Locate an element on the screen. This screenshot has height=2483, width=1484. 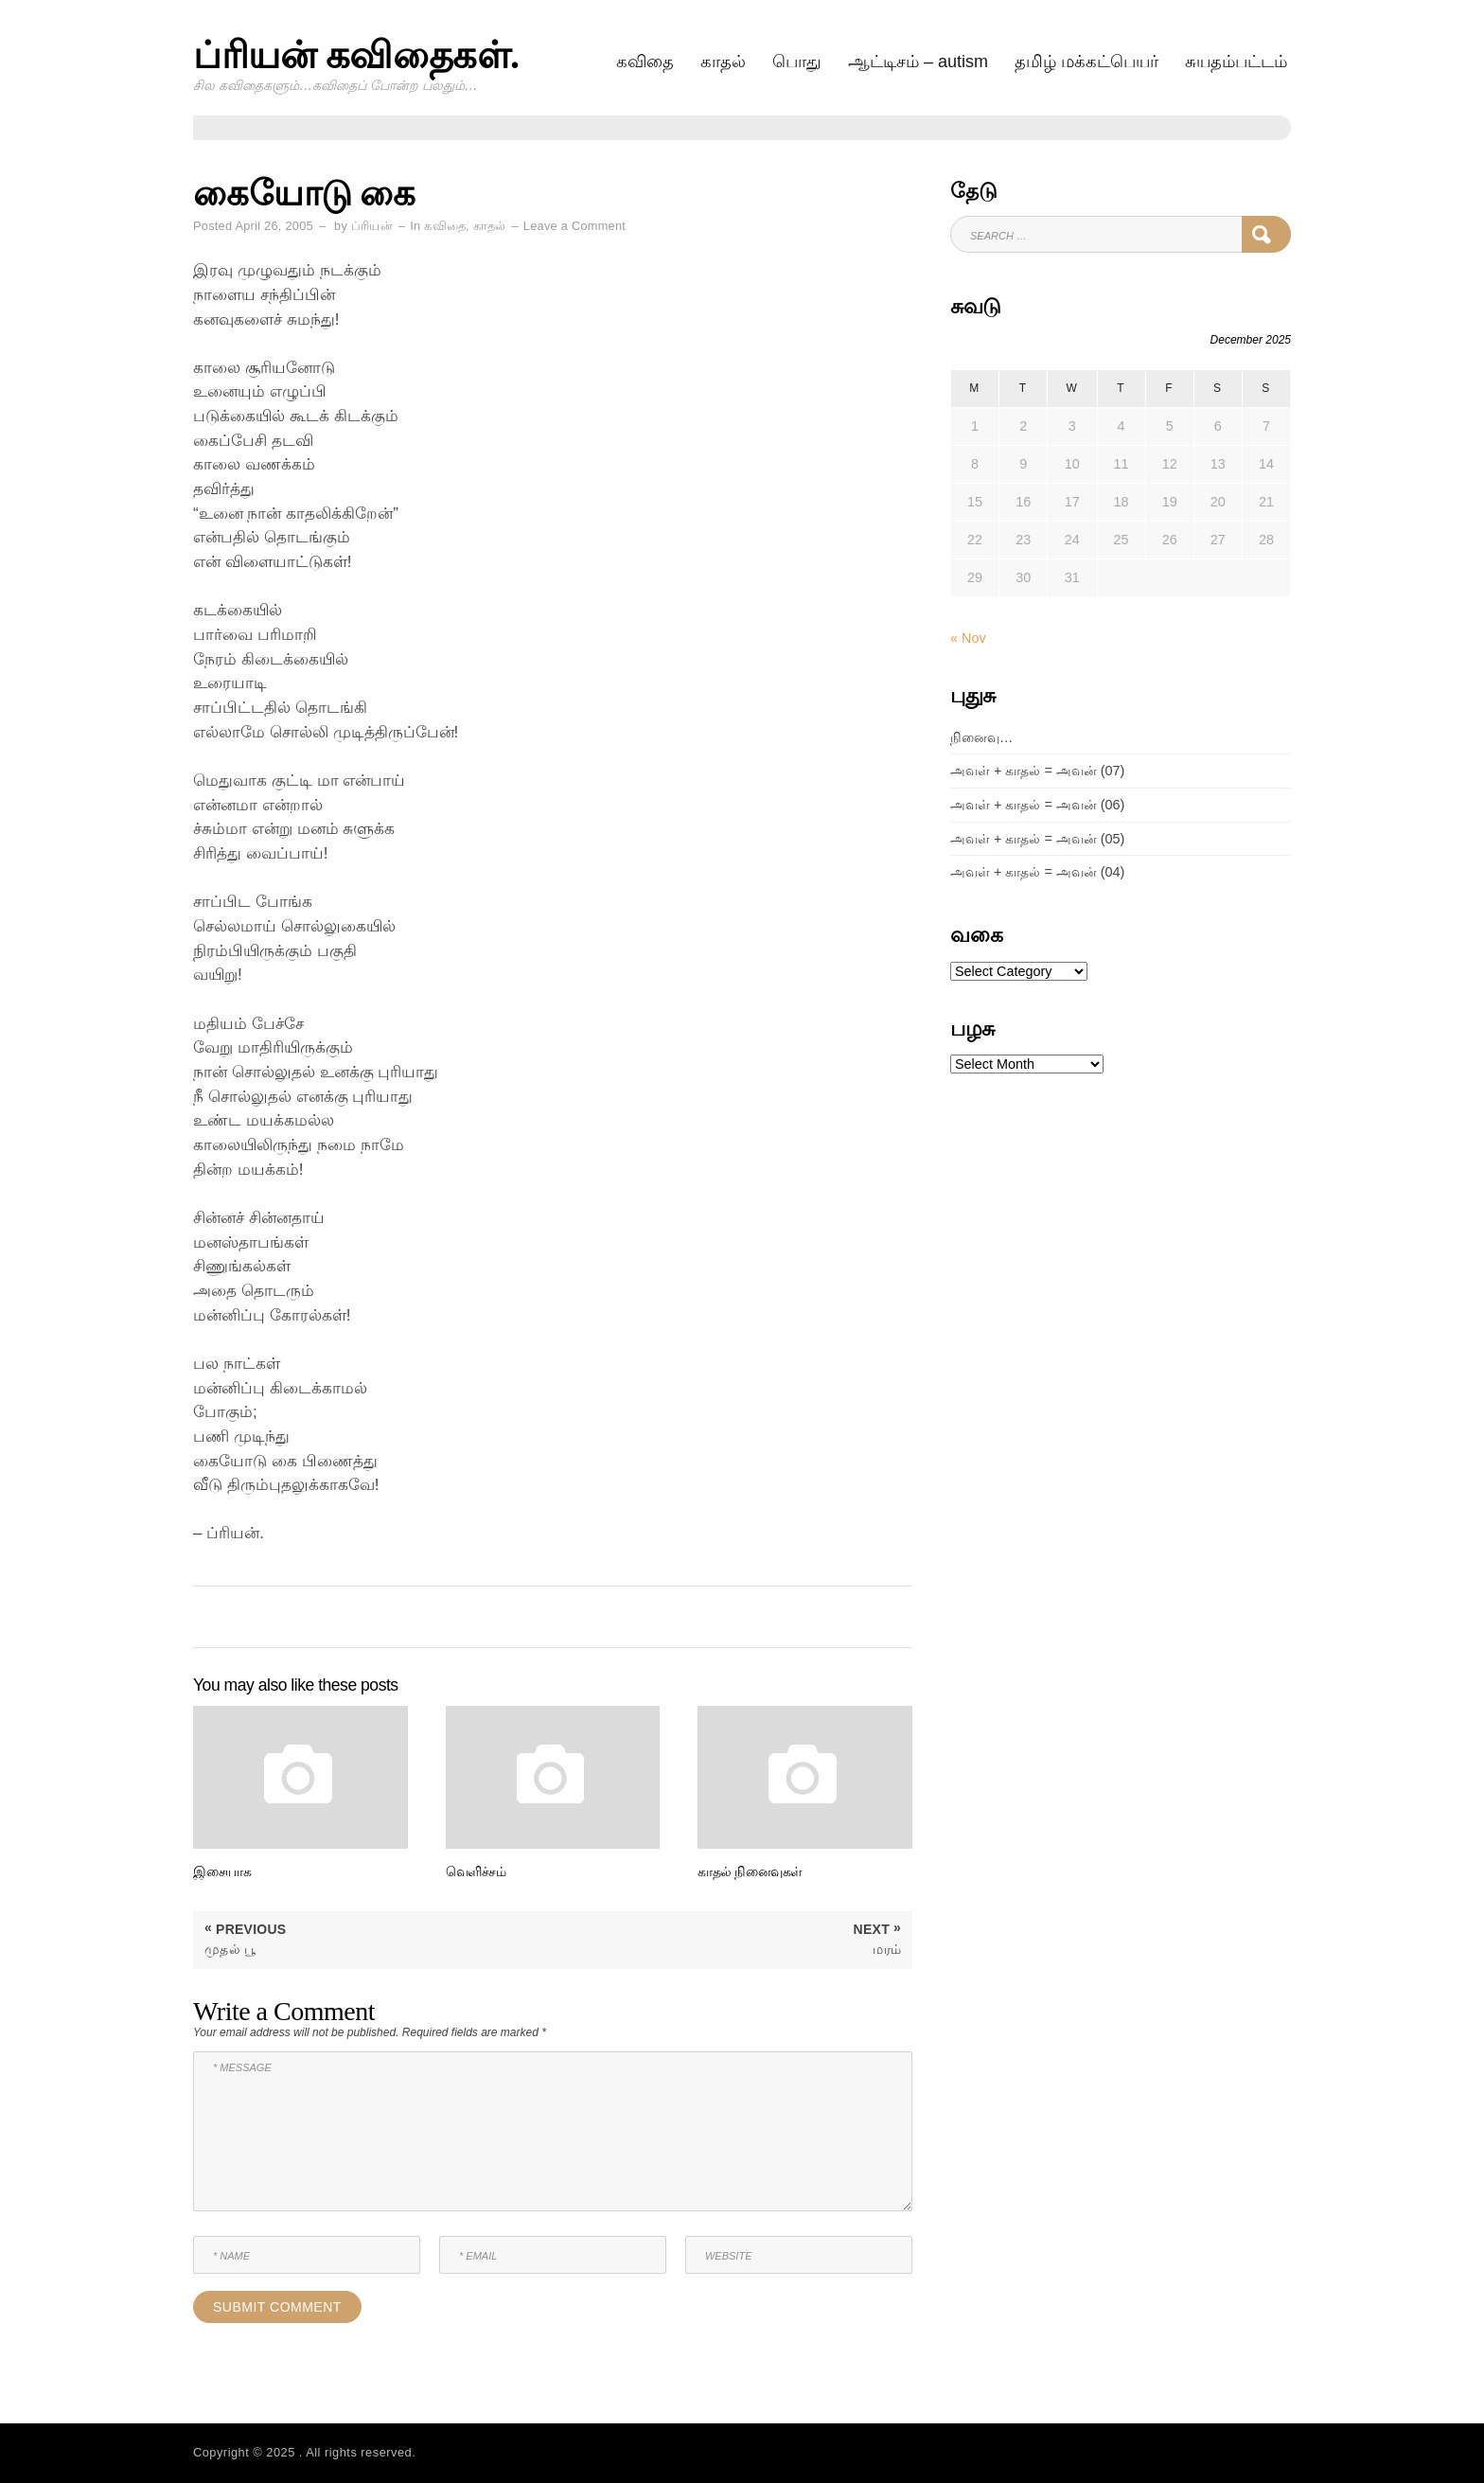
அவள் + காதல் = அவன் (06) is located at coordinates (1037, 804).